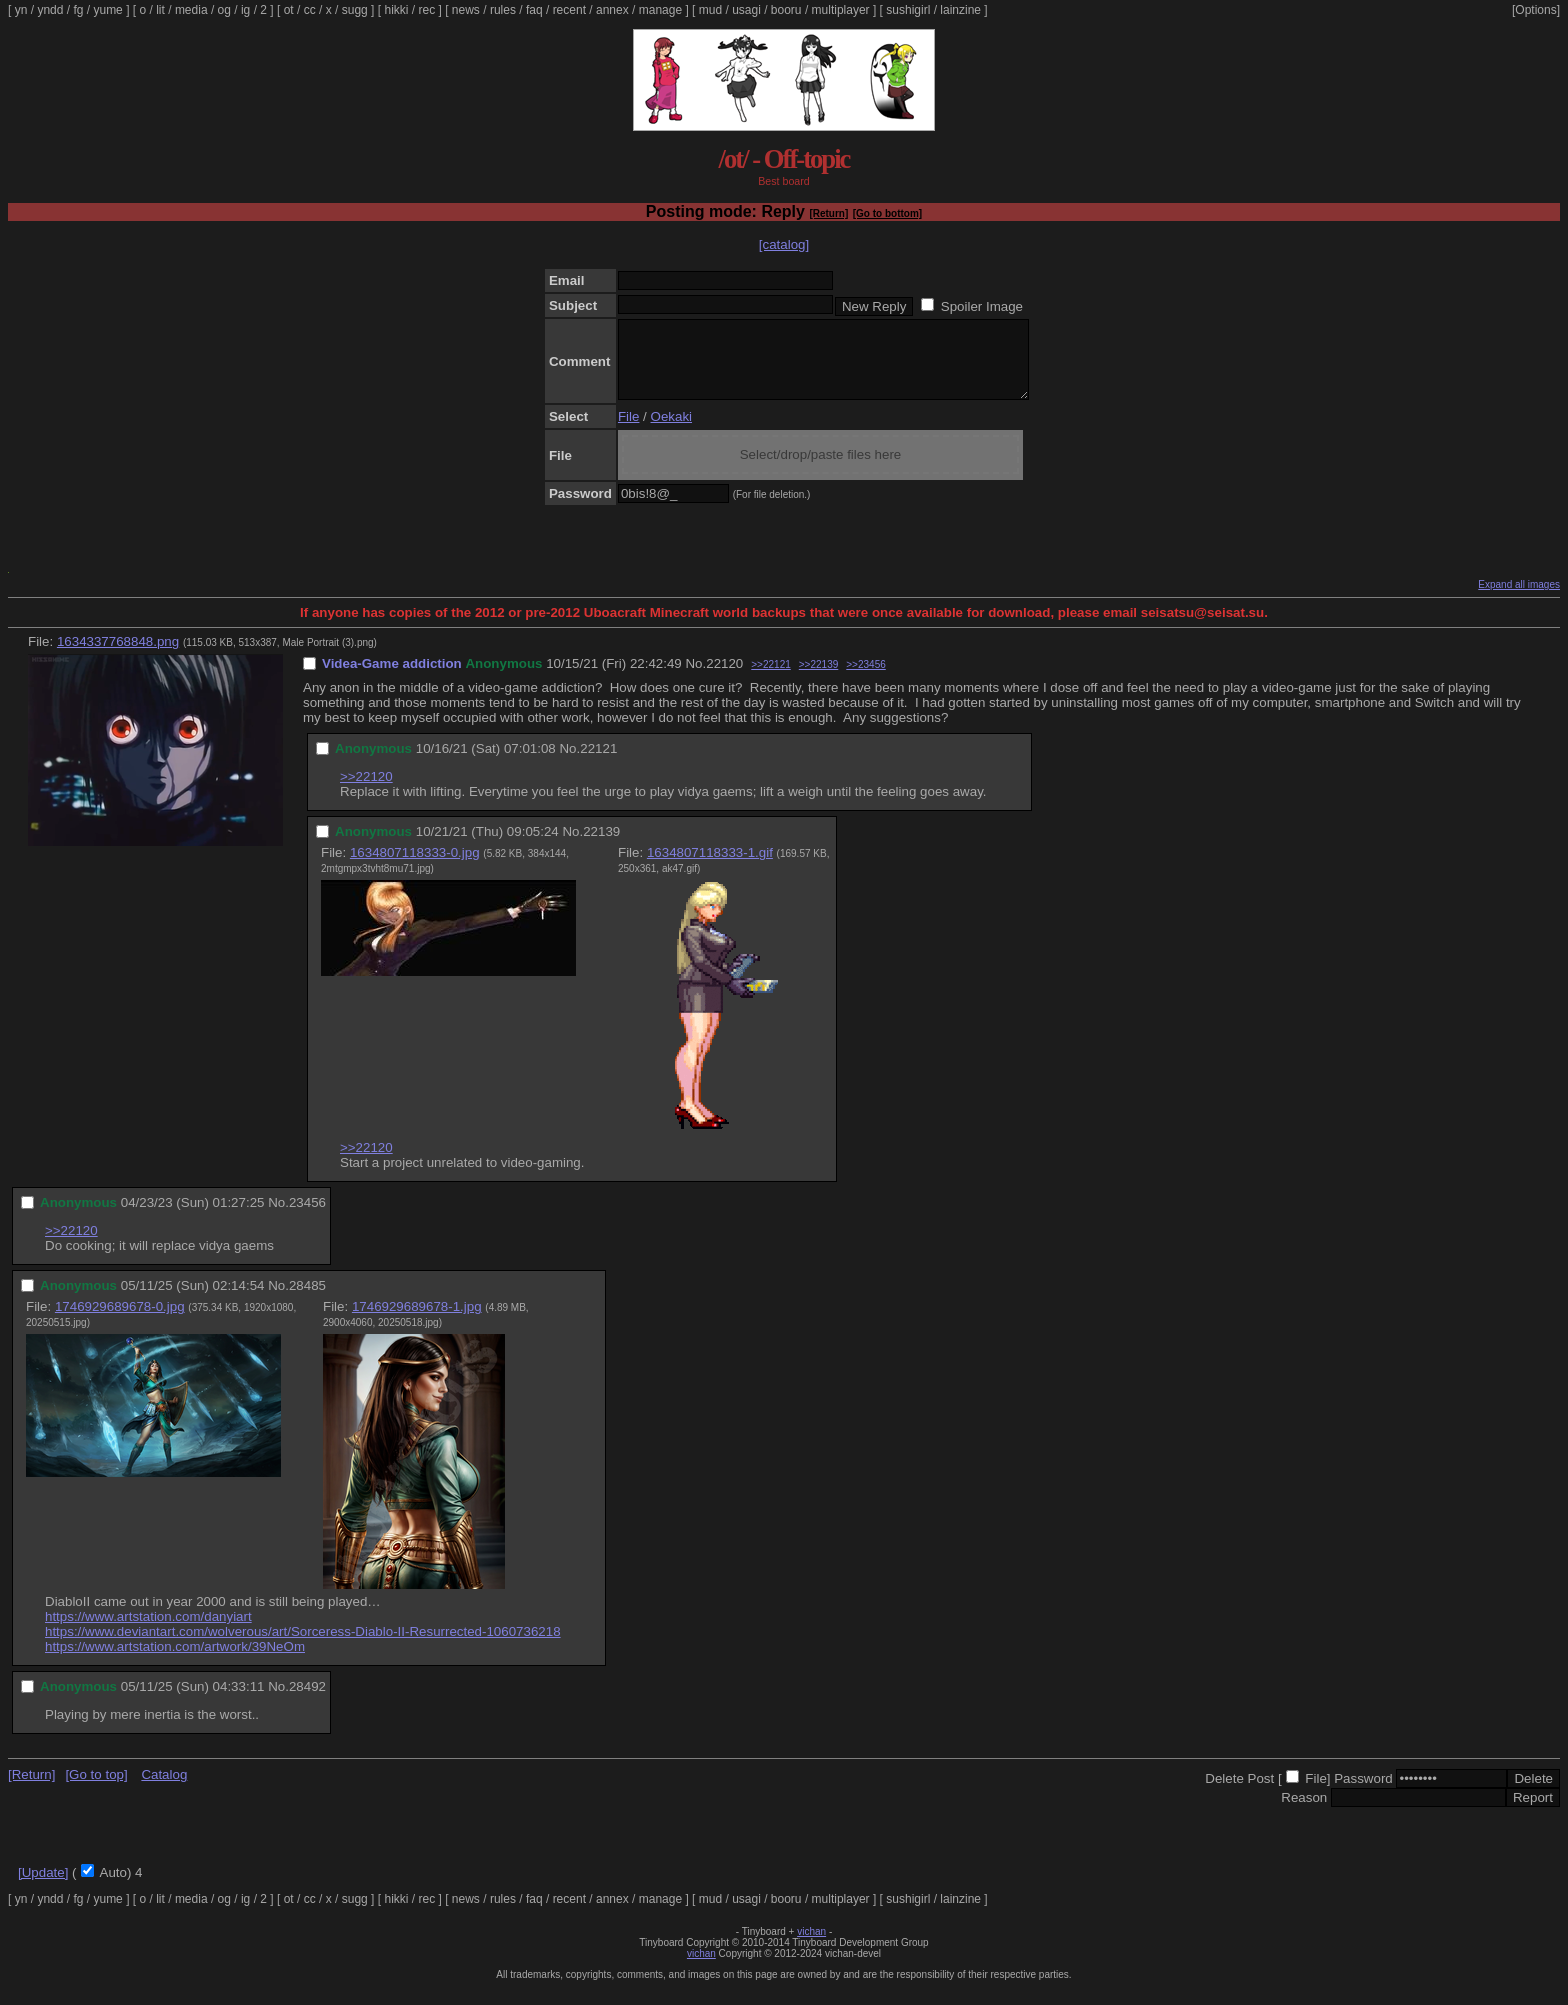  What do you see at coordinates (303, 1646) in the screenshot?
I see `https://www.deviantart.com/wolverous/art/Sorceress-Diablo-II-Resurrected-1060736218` at bounding box center [303, 1646].